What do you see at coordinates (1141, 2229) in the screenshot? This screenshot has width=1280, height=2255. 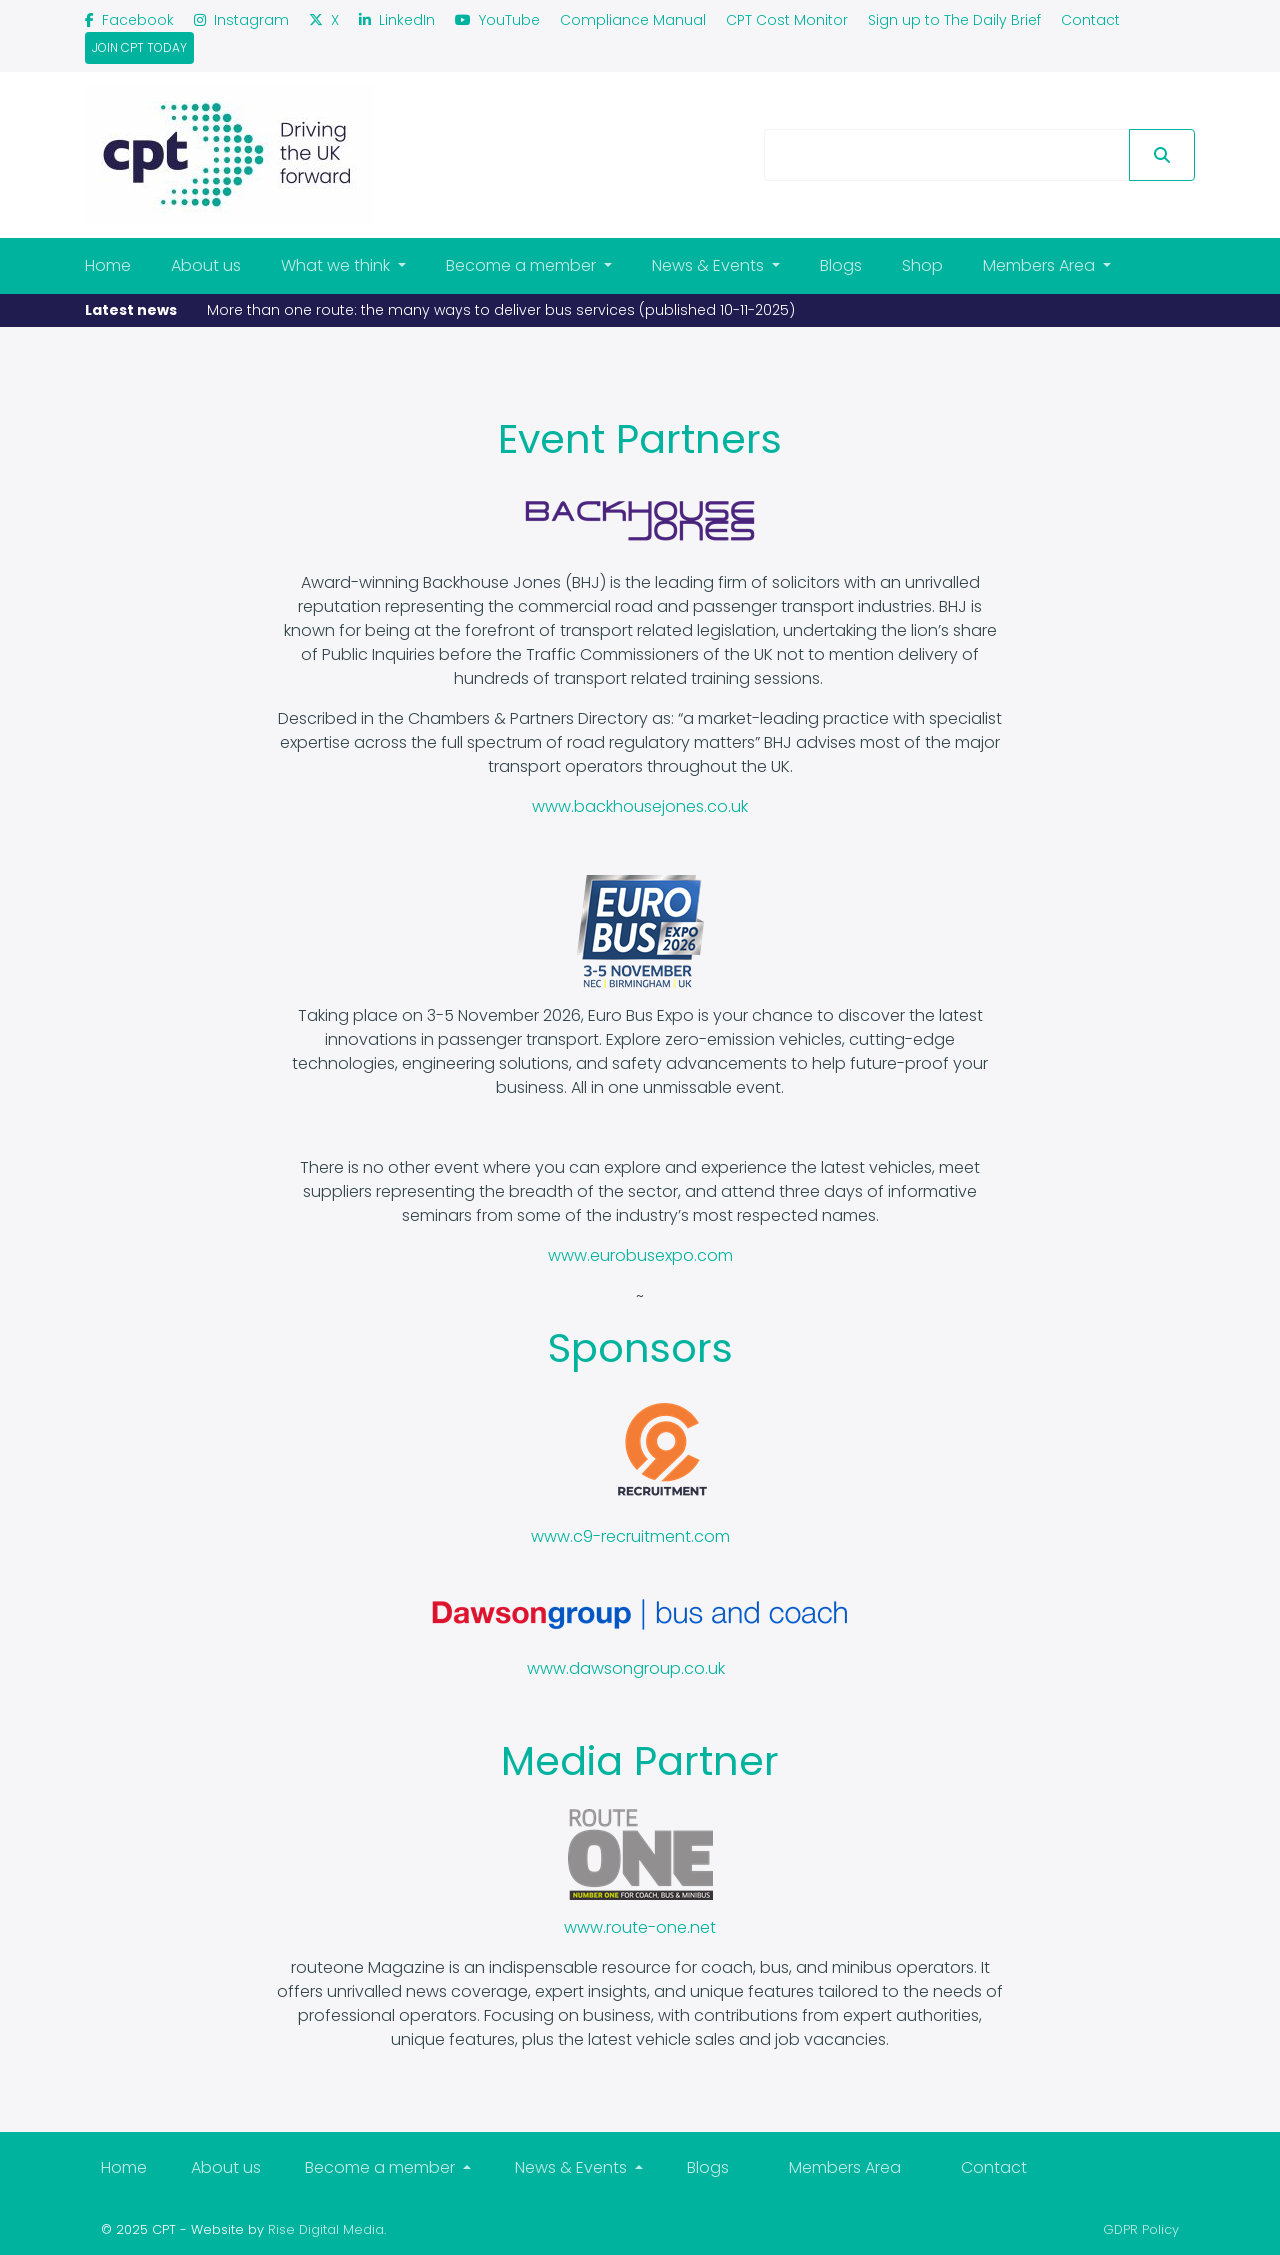 I see `GDPR Policy` at bounding box center [1141, 2229].